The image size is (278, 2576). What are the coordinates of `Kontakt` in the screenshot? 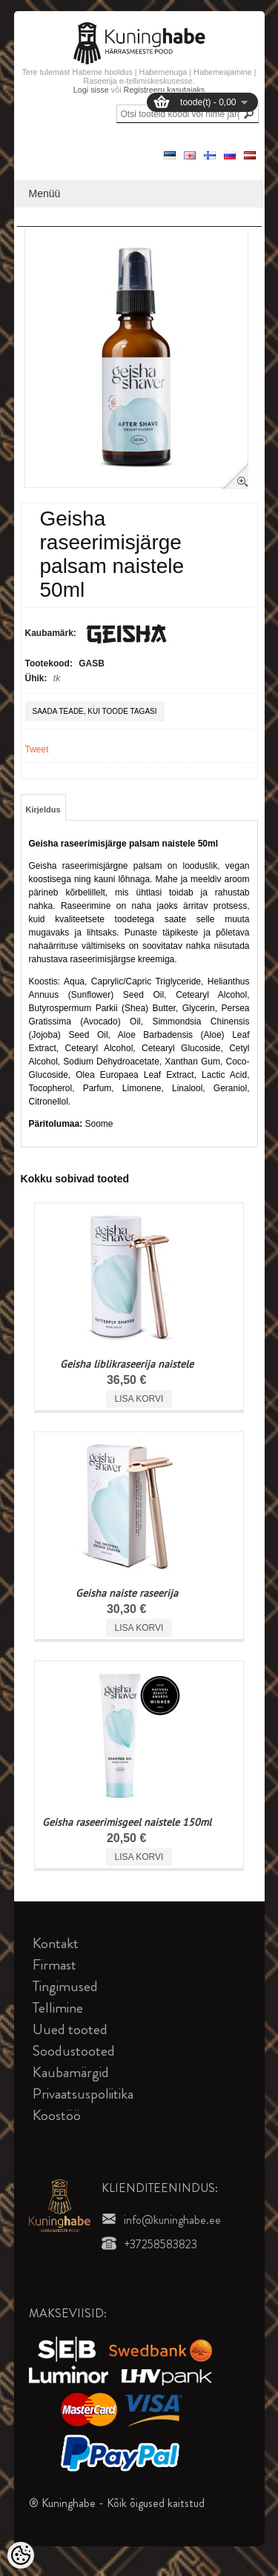 It's located at (56, 1943).